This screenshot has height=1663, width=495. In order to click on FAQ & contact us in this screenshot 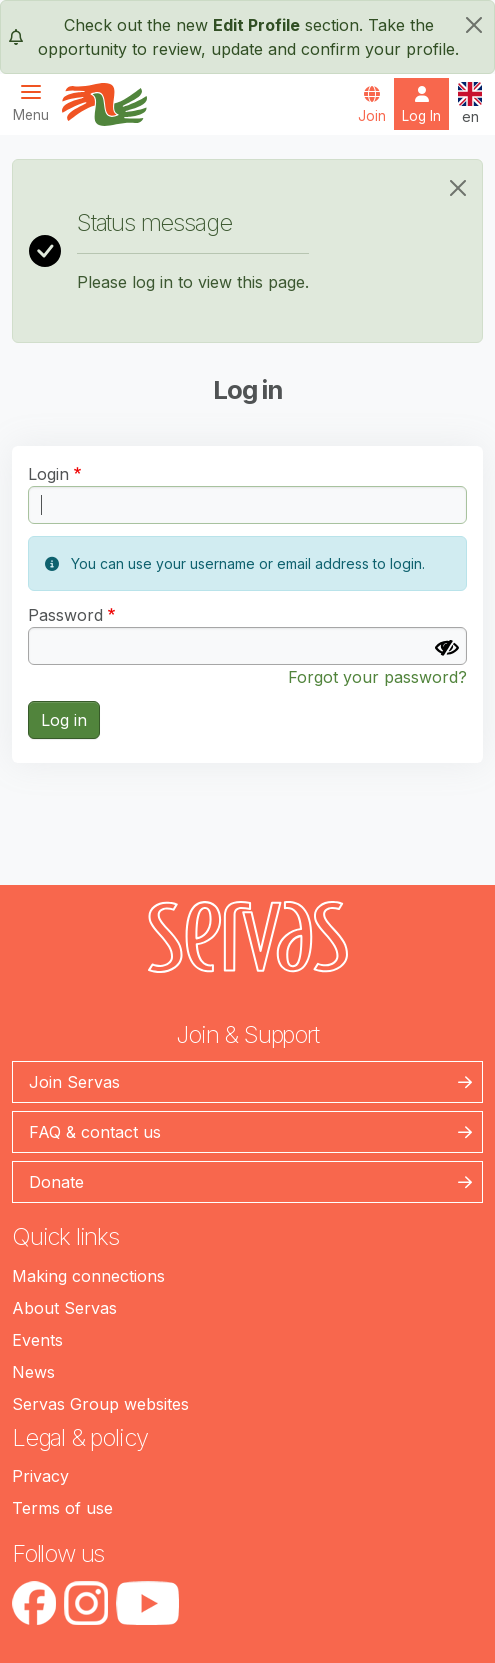, I will do `click(95, 1132)`.